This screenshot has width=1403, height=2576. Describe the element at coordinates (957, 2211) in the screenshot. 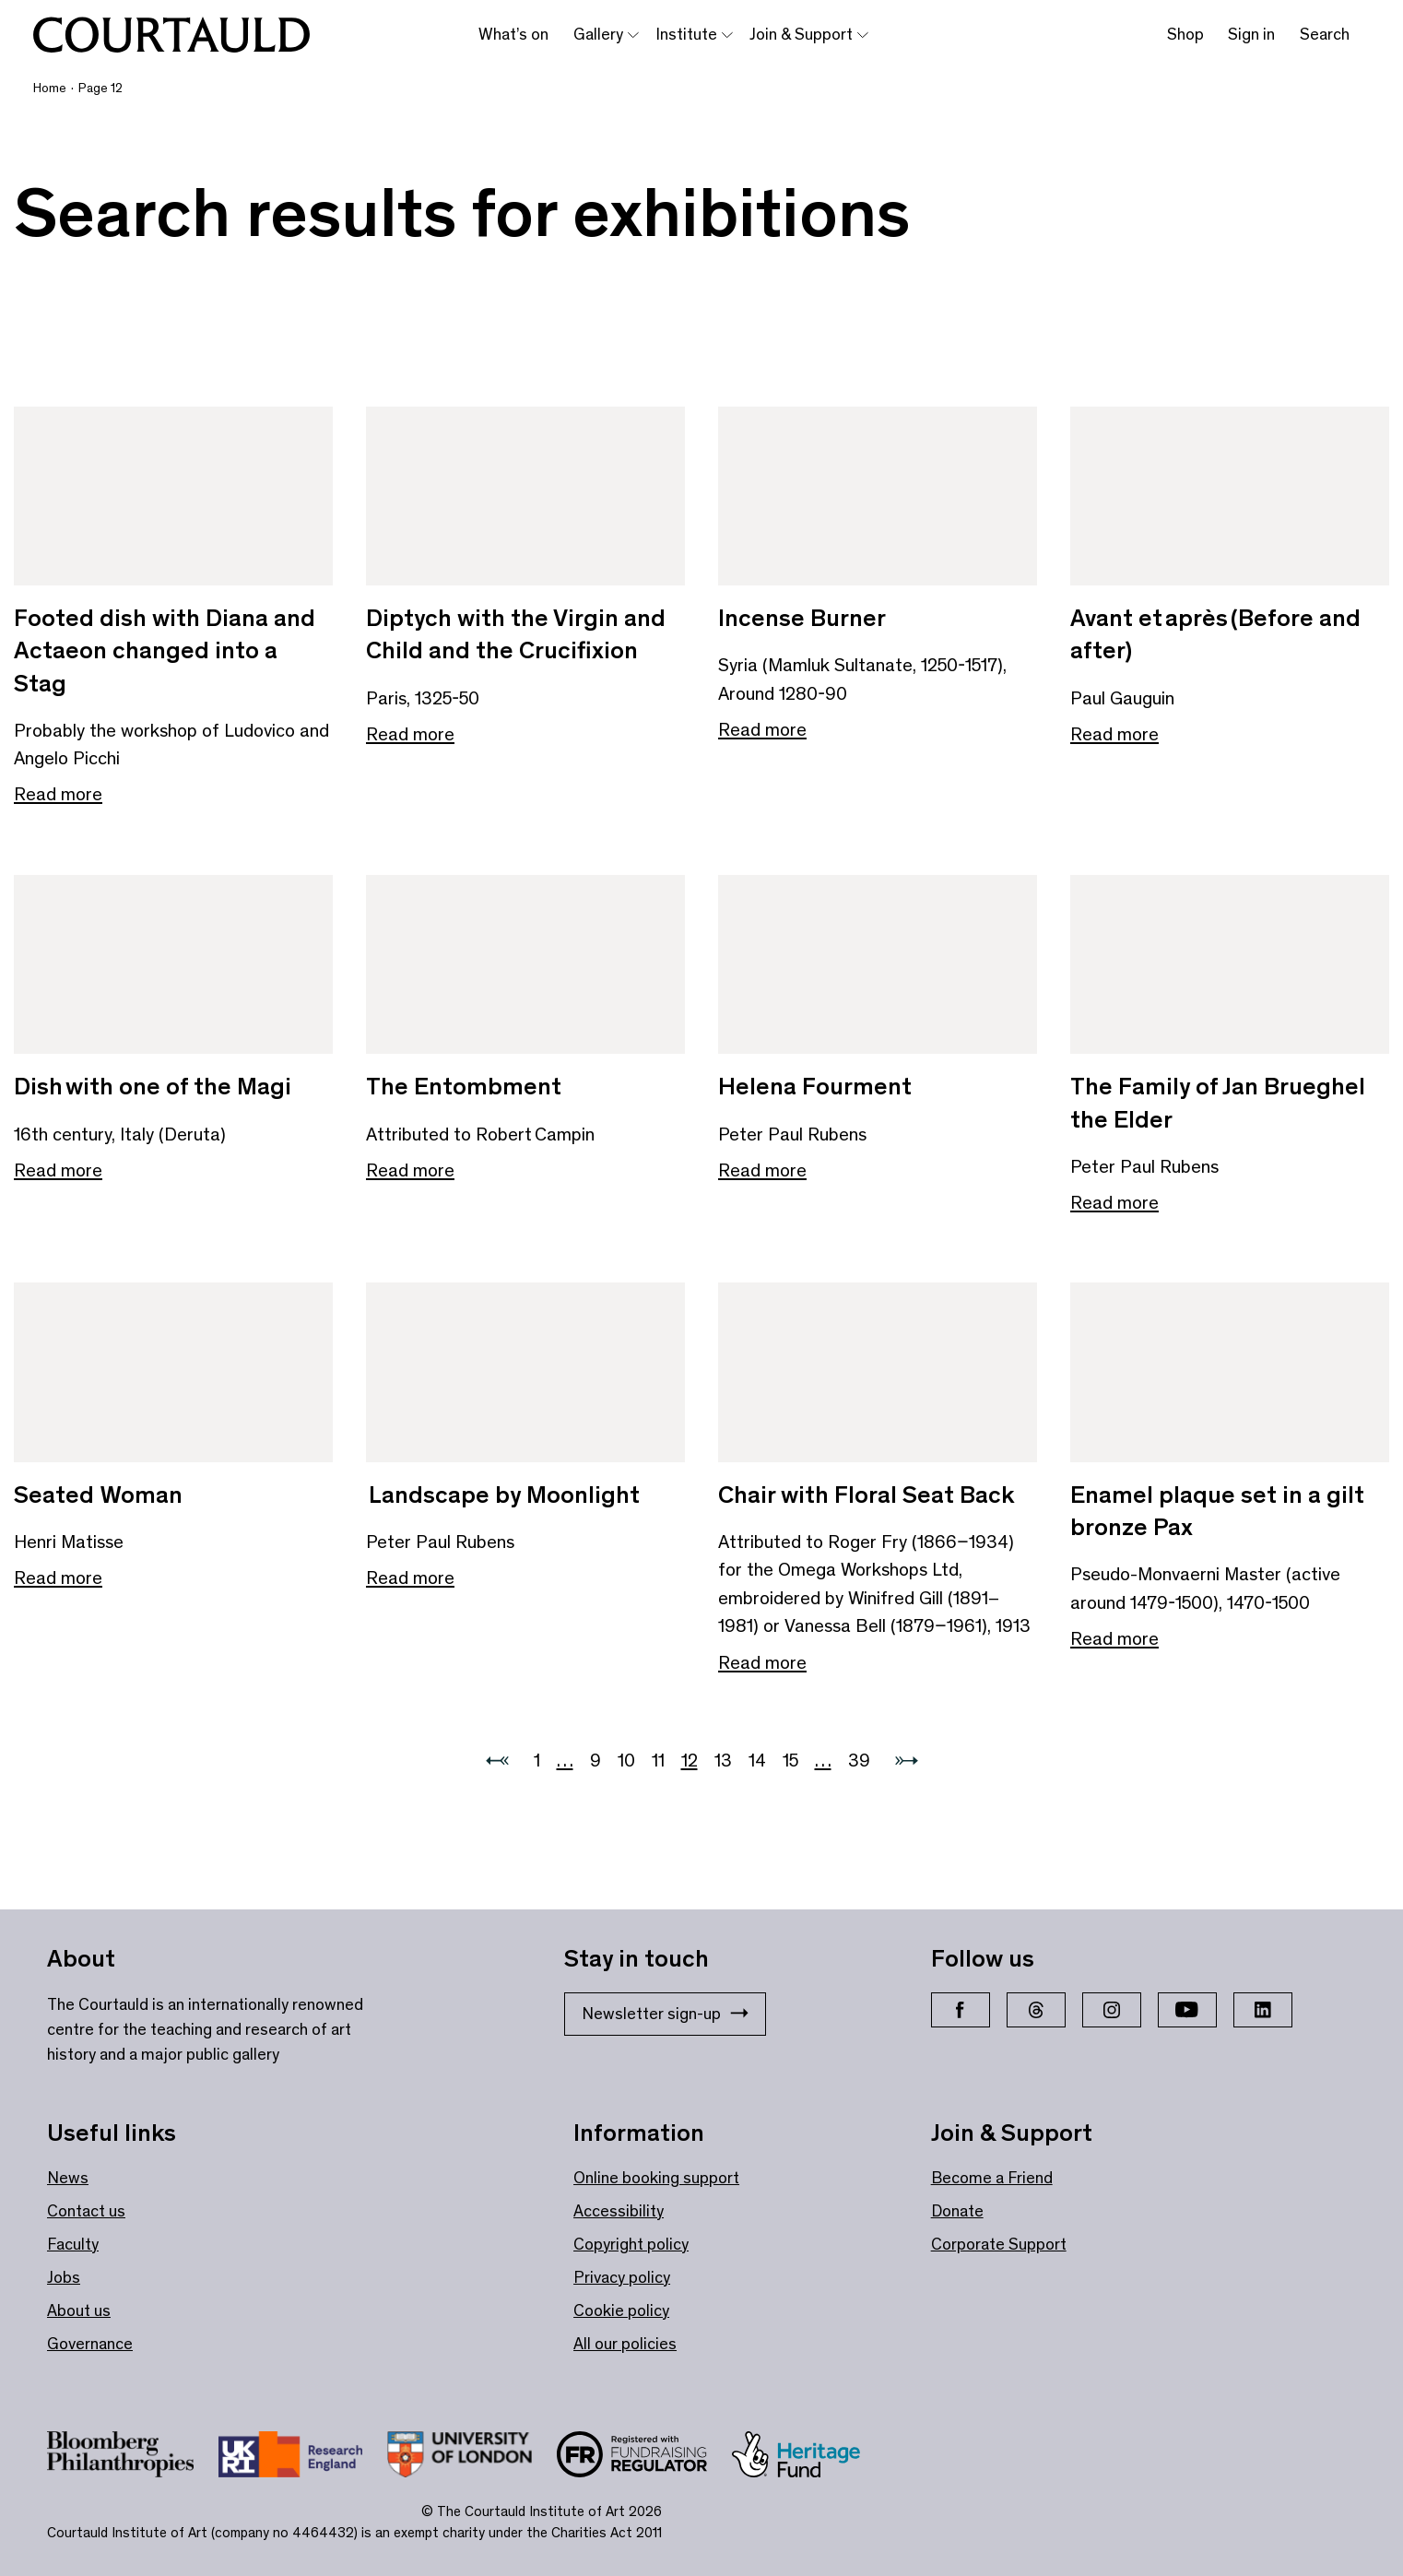

I see `Donate` at that location.